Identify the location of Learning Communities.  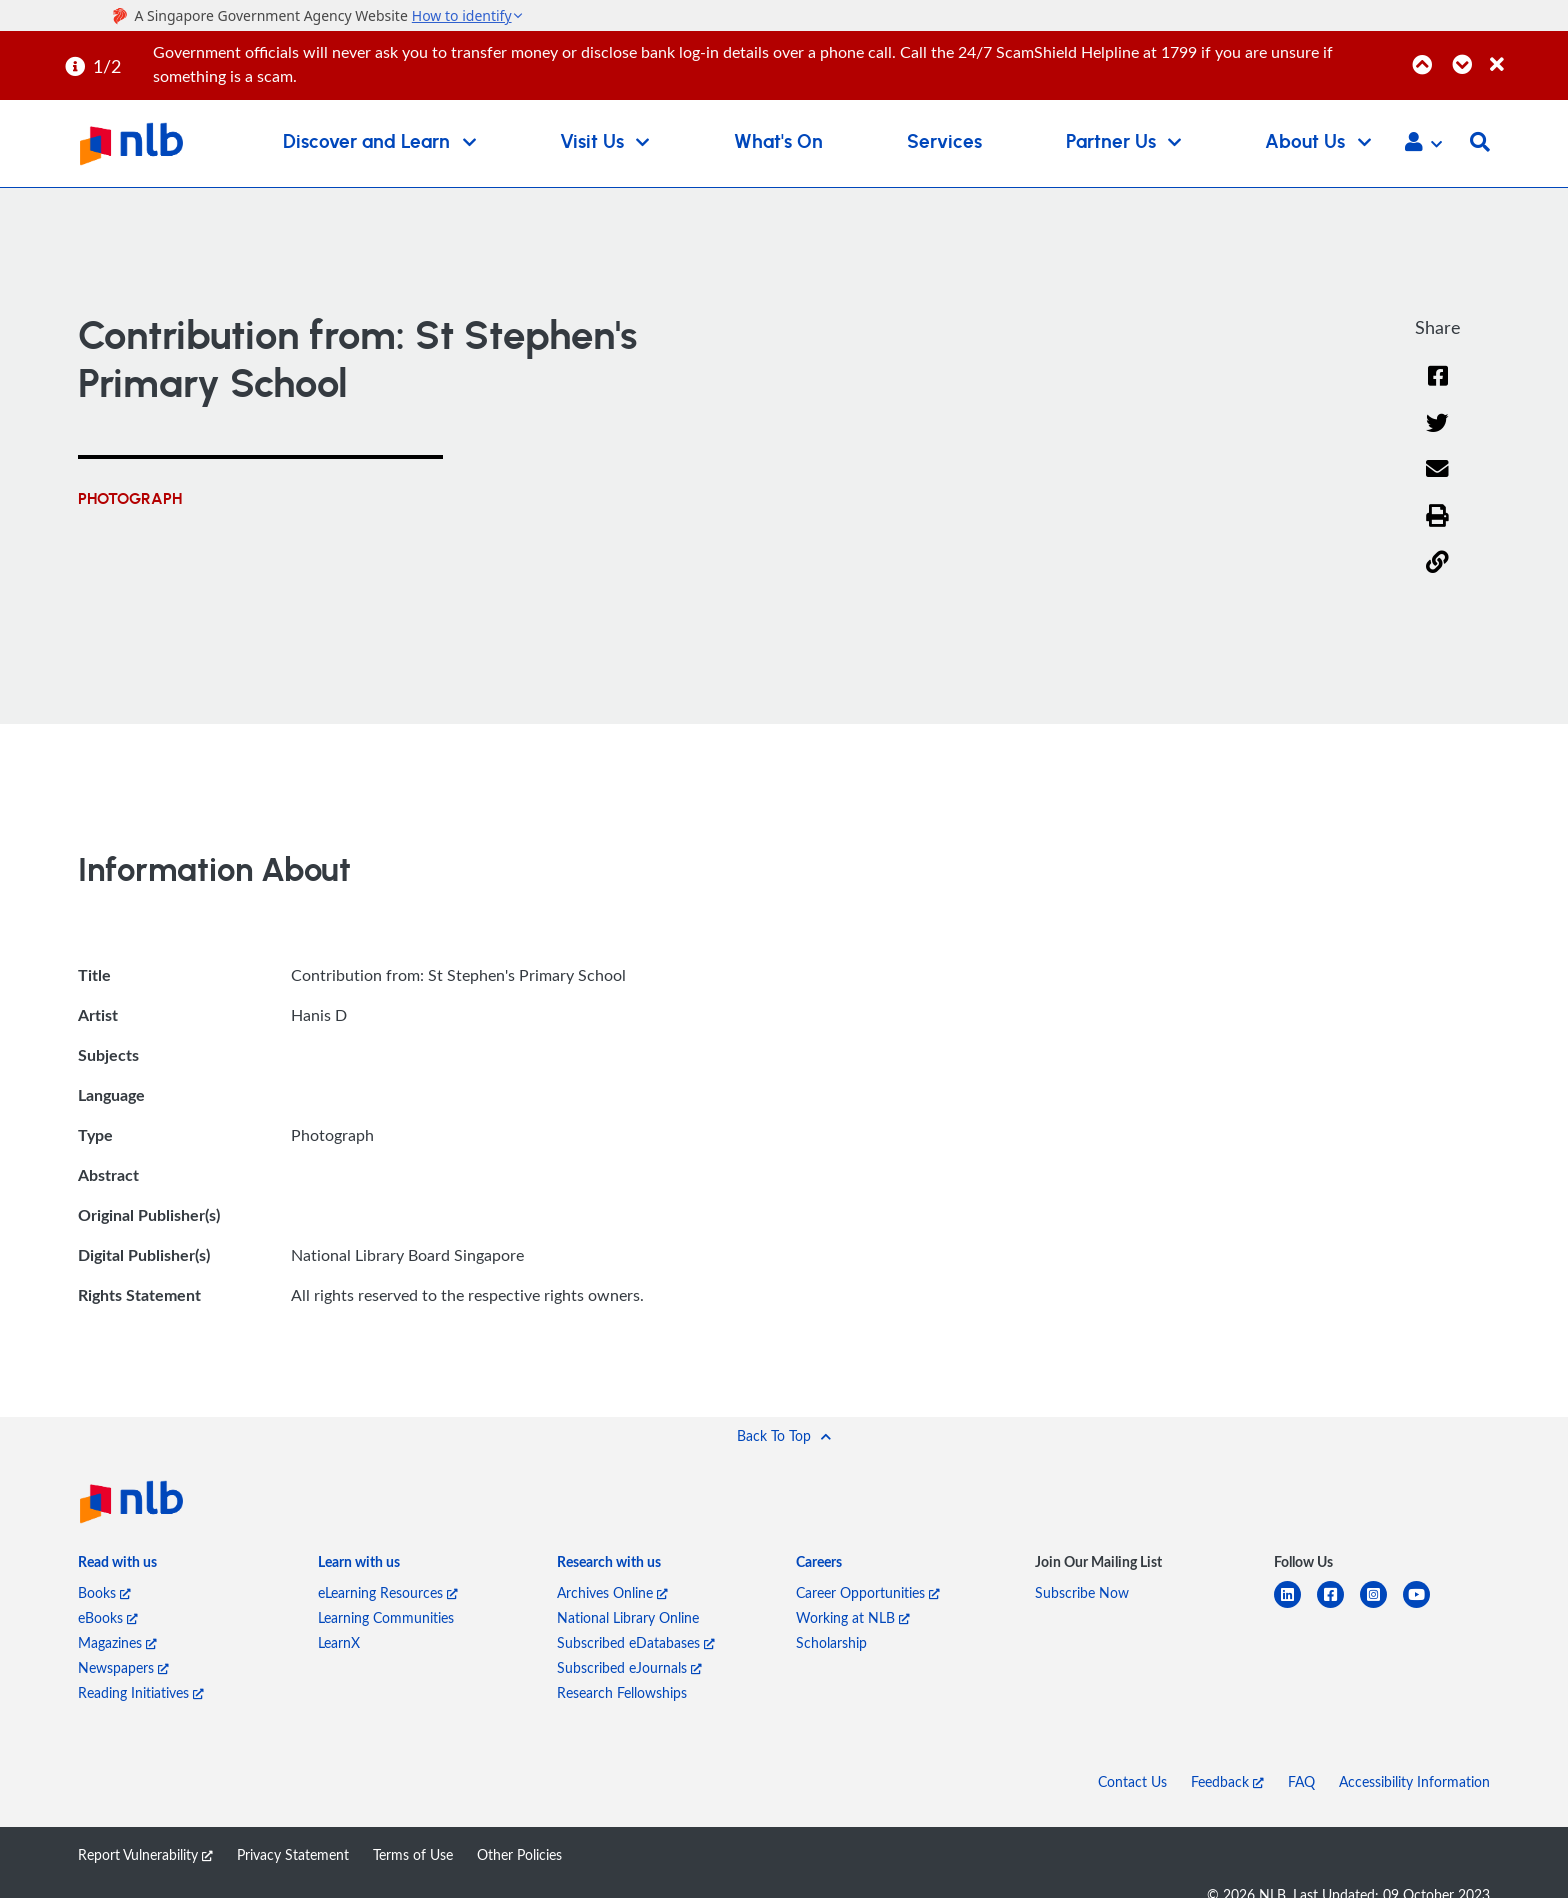
(386, 1617).